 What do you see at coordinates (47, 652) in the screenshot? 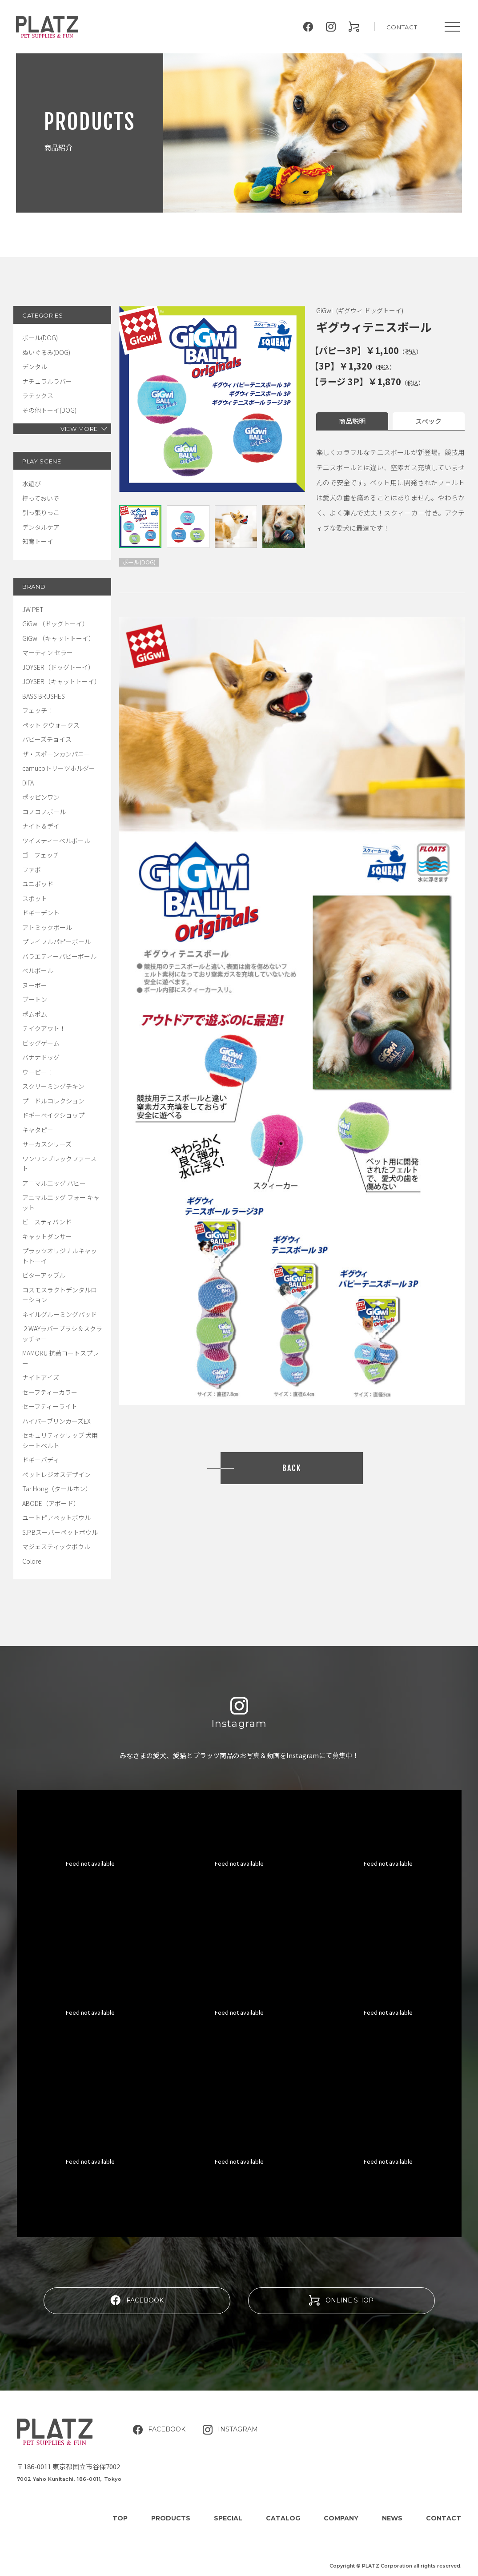
I see `マーティン セラー` at bounding box center [47, 652].